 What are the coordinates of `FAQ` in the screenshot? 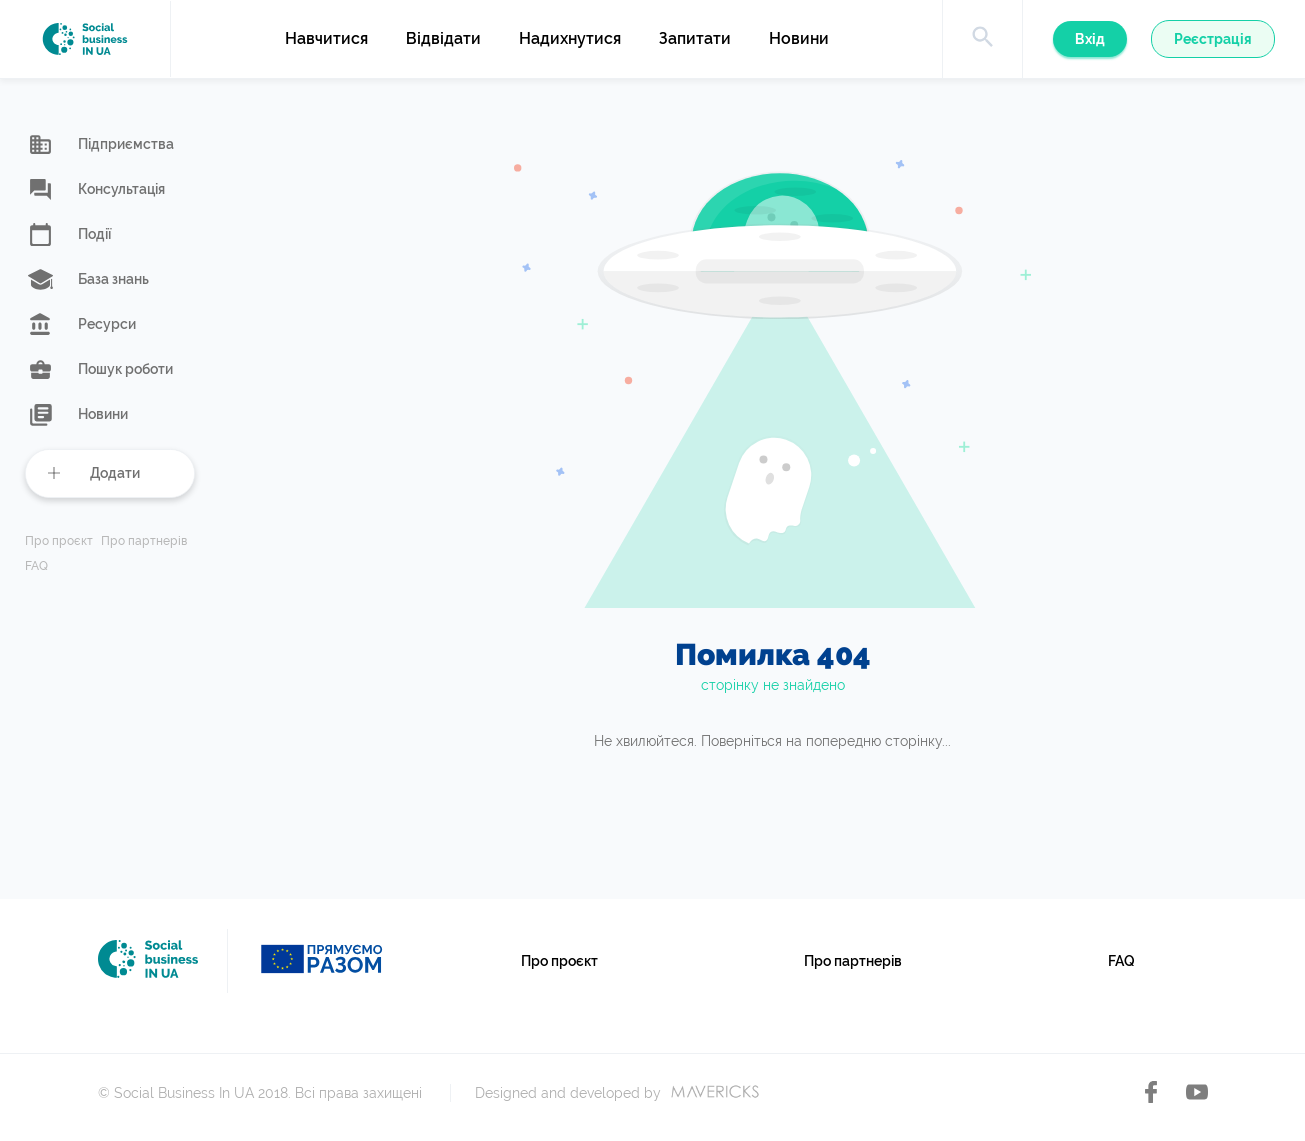 It's located at (36, 566).